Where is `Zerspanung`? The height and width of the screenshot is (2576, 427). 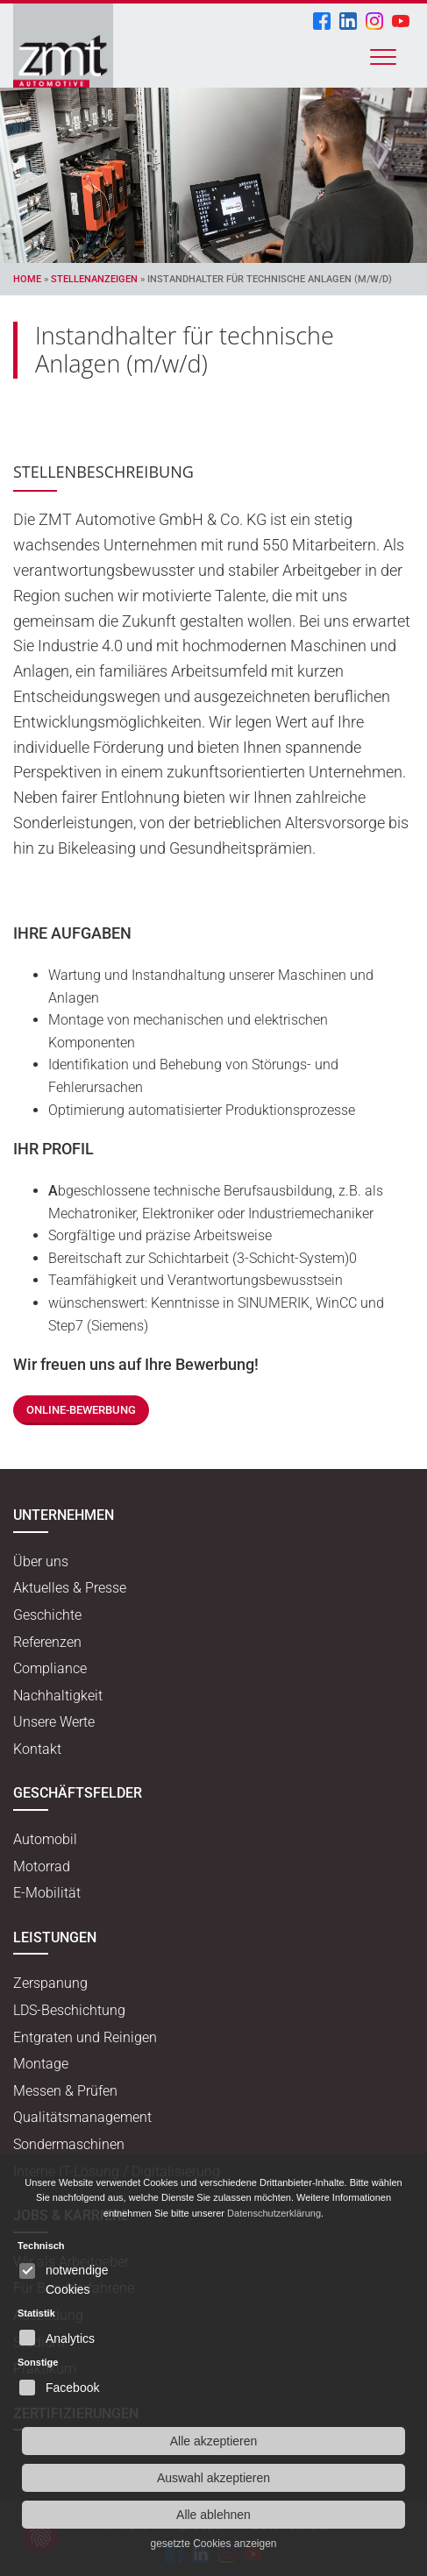 Zerspanung is located at coordinates (50, 1983).